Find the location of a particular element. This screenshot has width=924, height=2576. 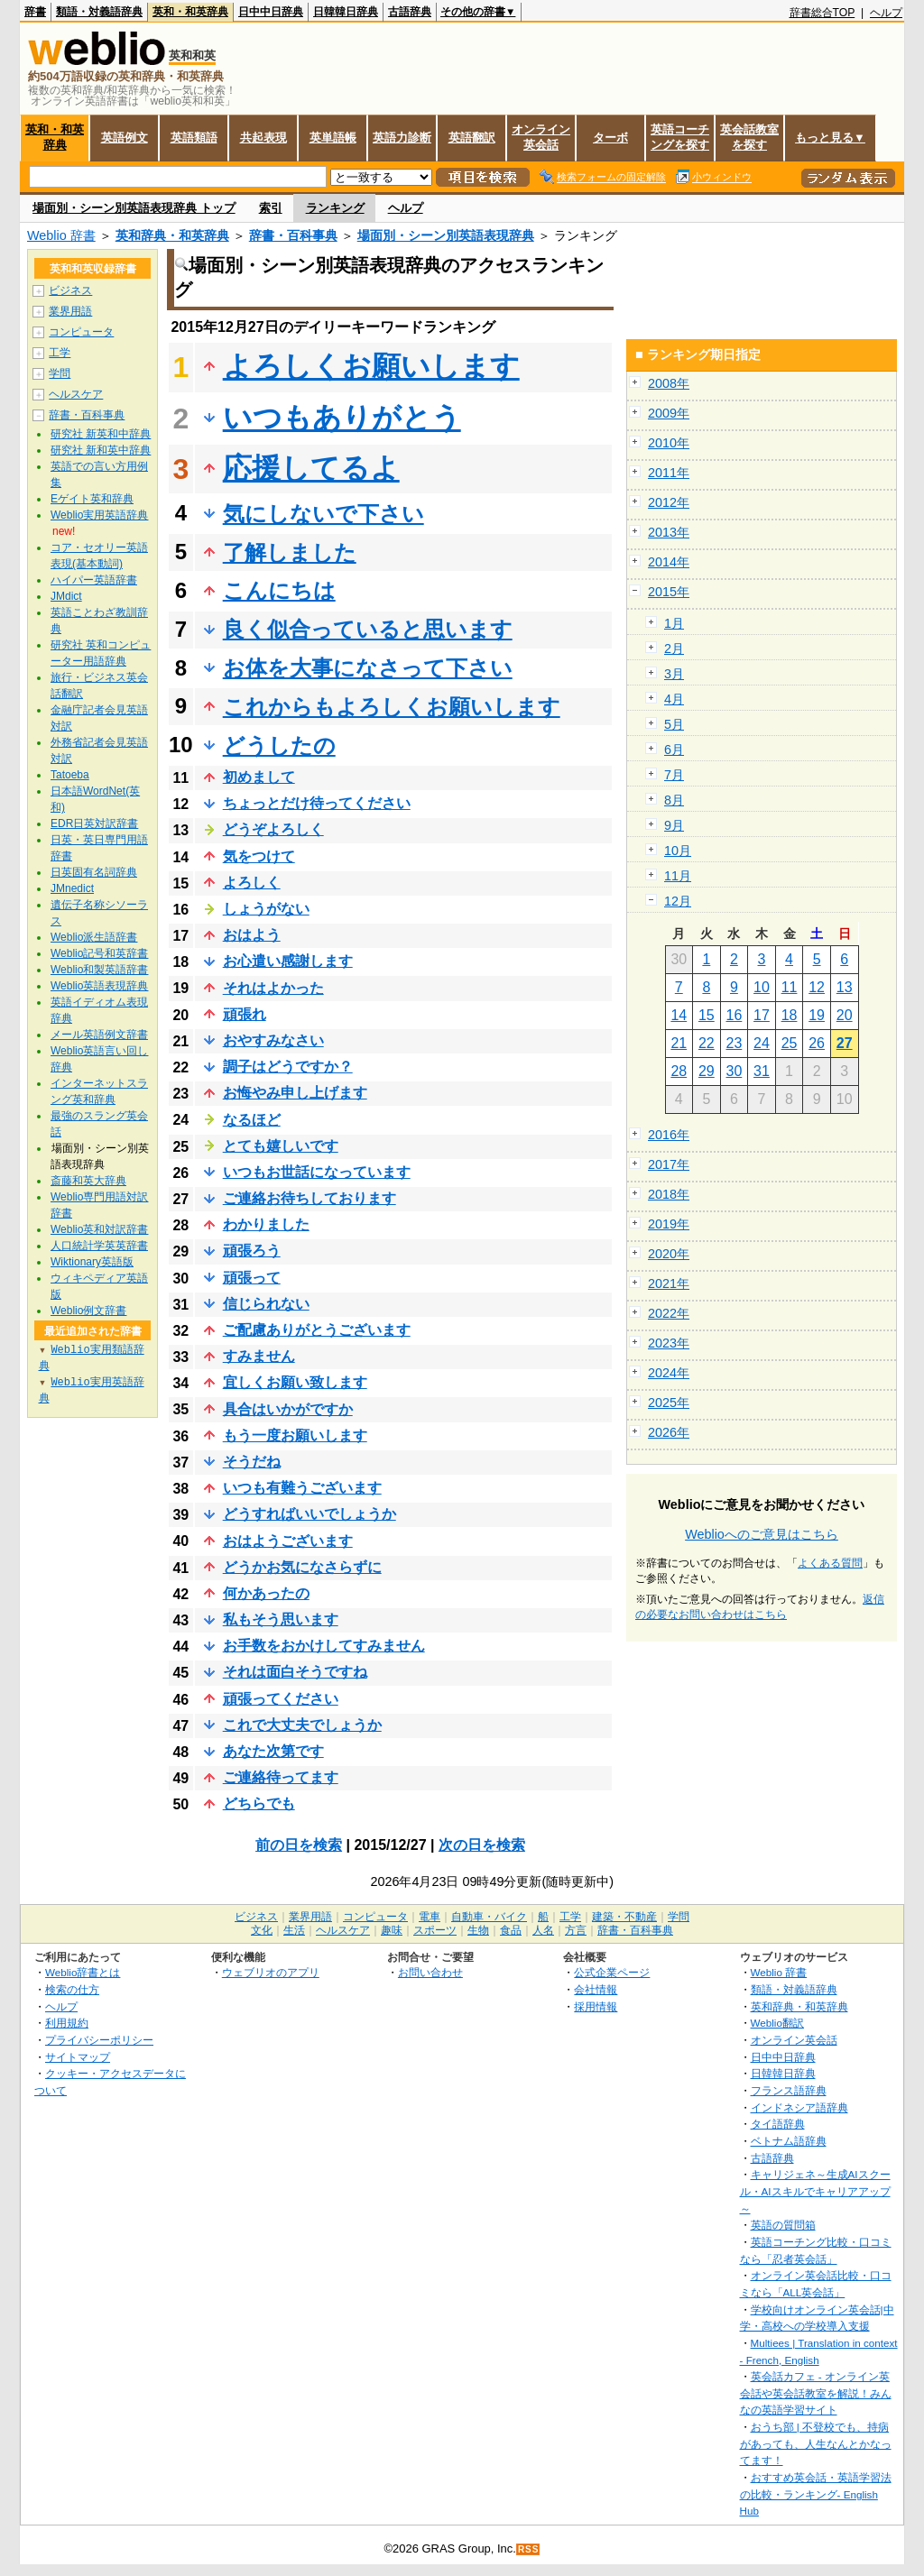

11 is located at coordinates (789, 987).